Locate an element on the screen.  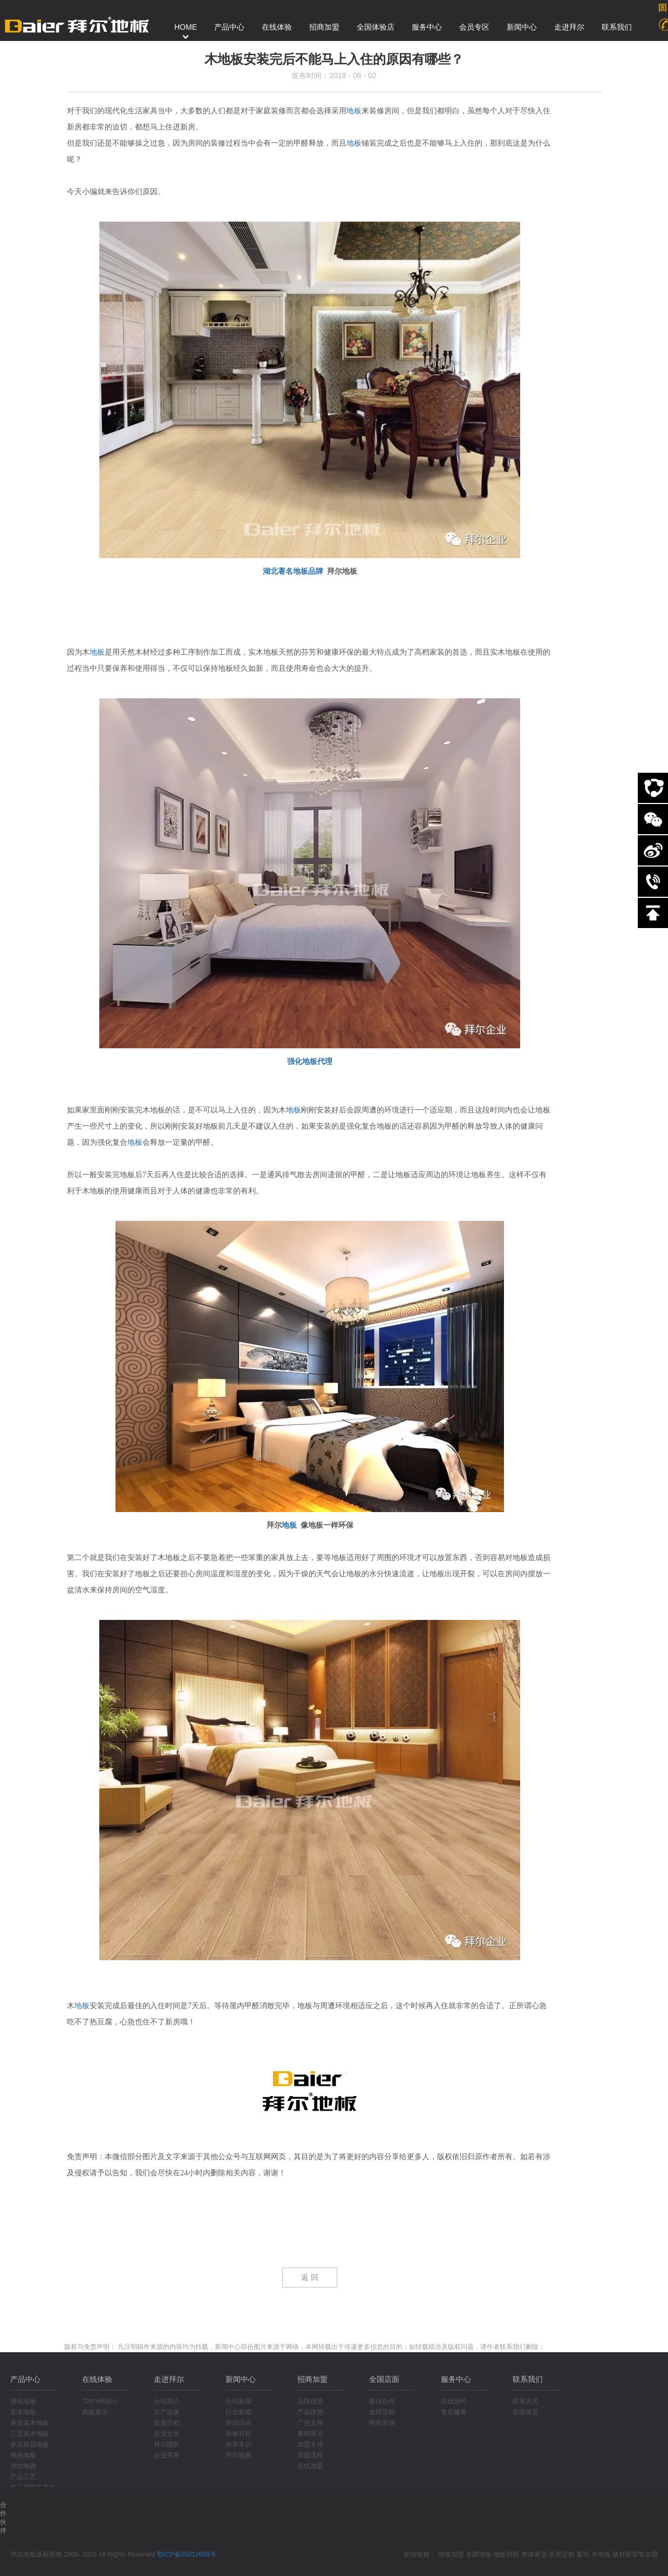
鄂ICP备05012699号 is located at coordinates (186, 2554).